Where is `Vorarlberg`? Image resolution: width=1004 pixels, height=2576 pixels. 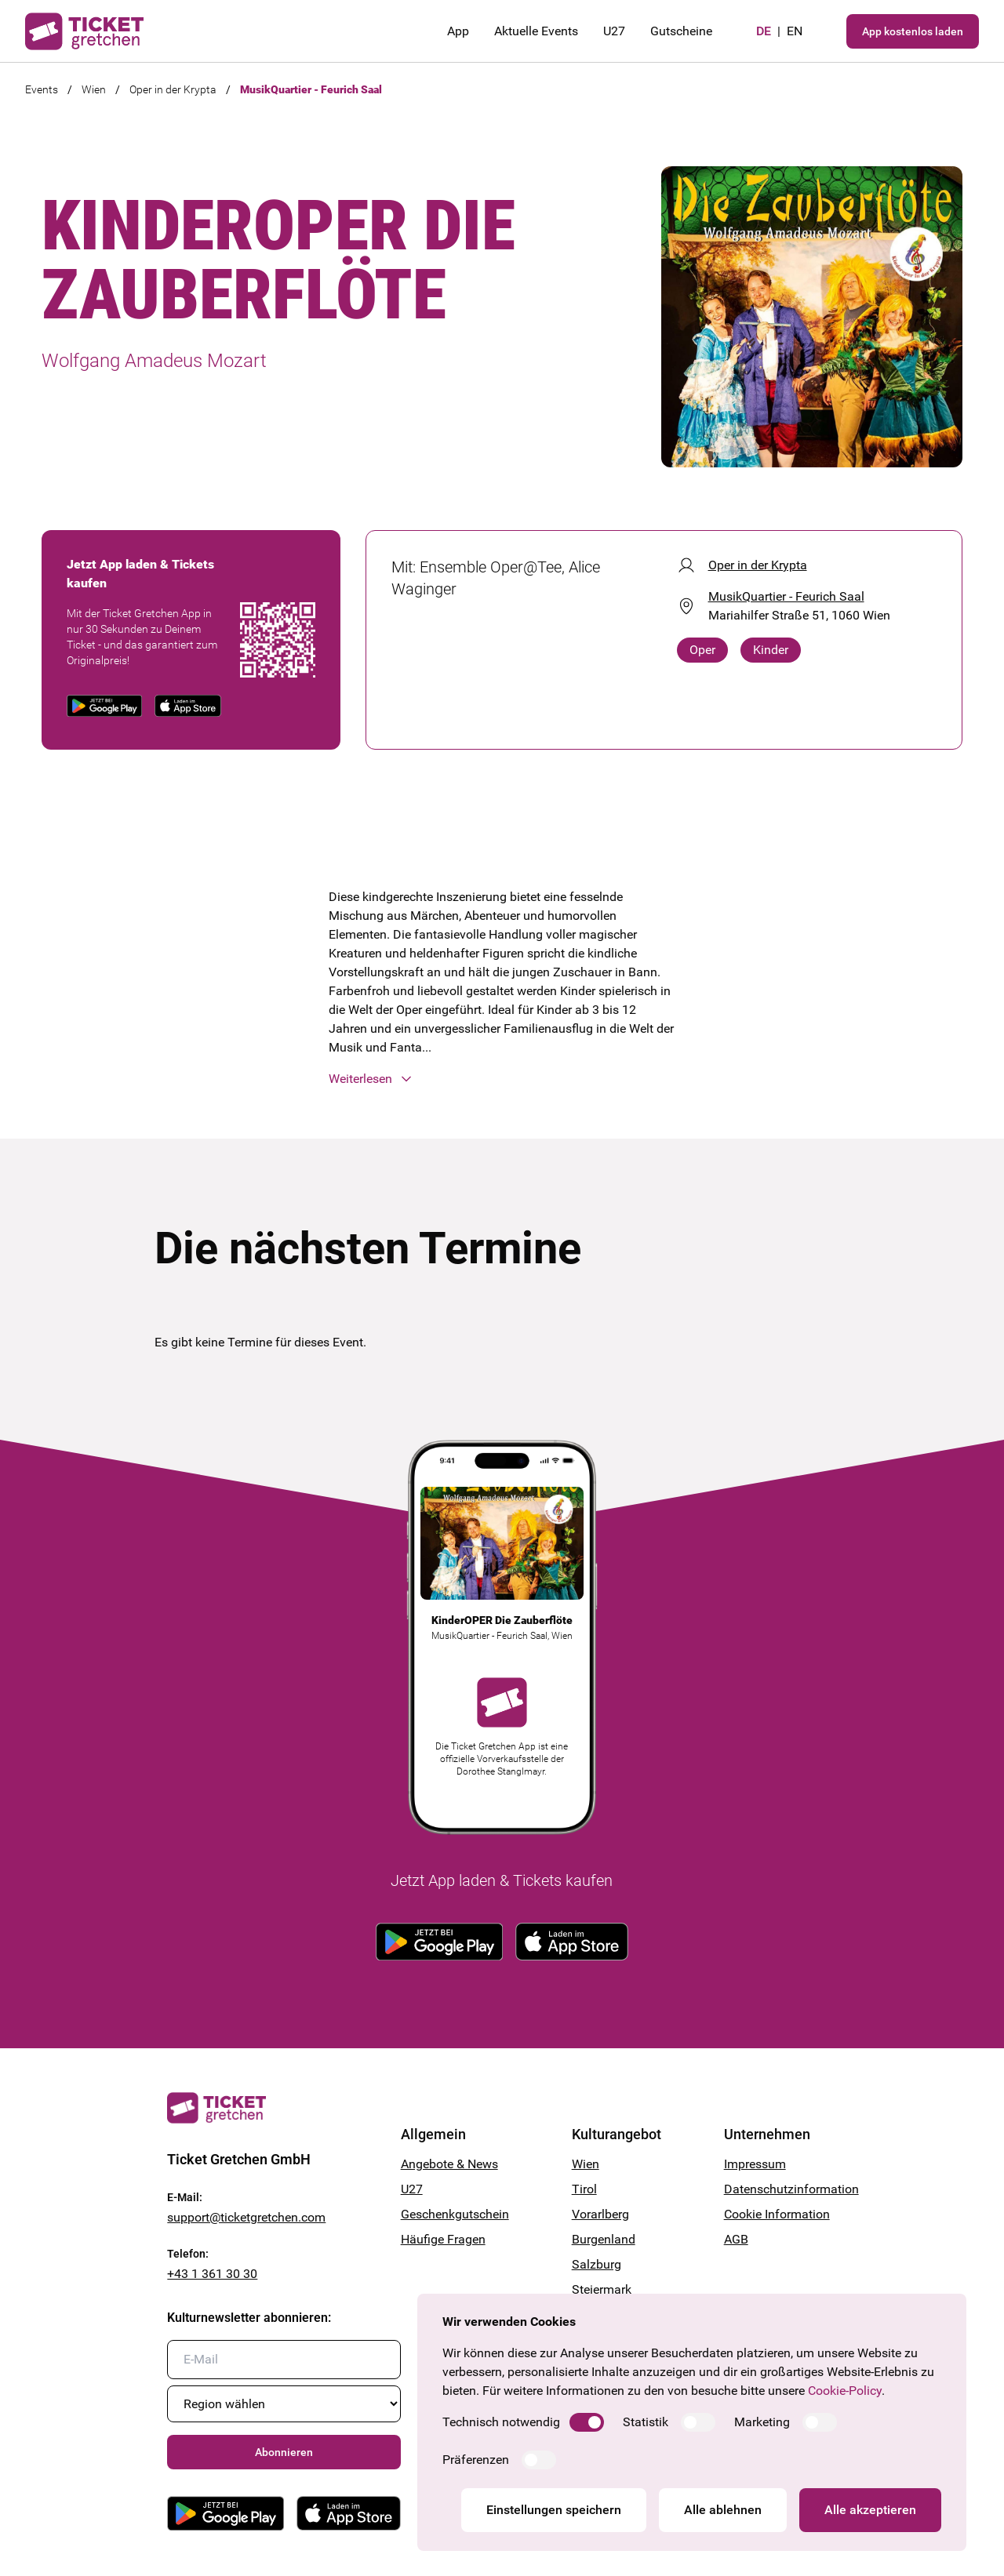 Vorarlberg is located at coordinates (600, 2214).